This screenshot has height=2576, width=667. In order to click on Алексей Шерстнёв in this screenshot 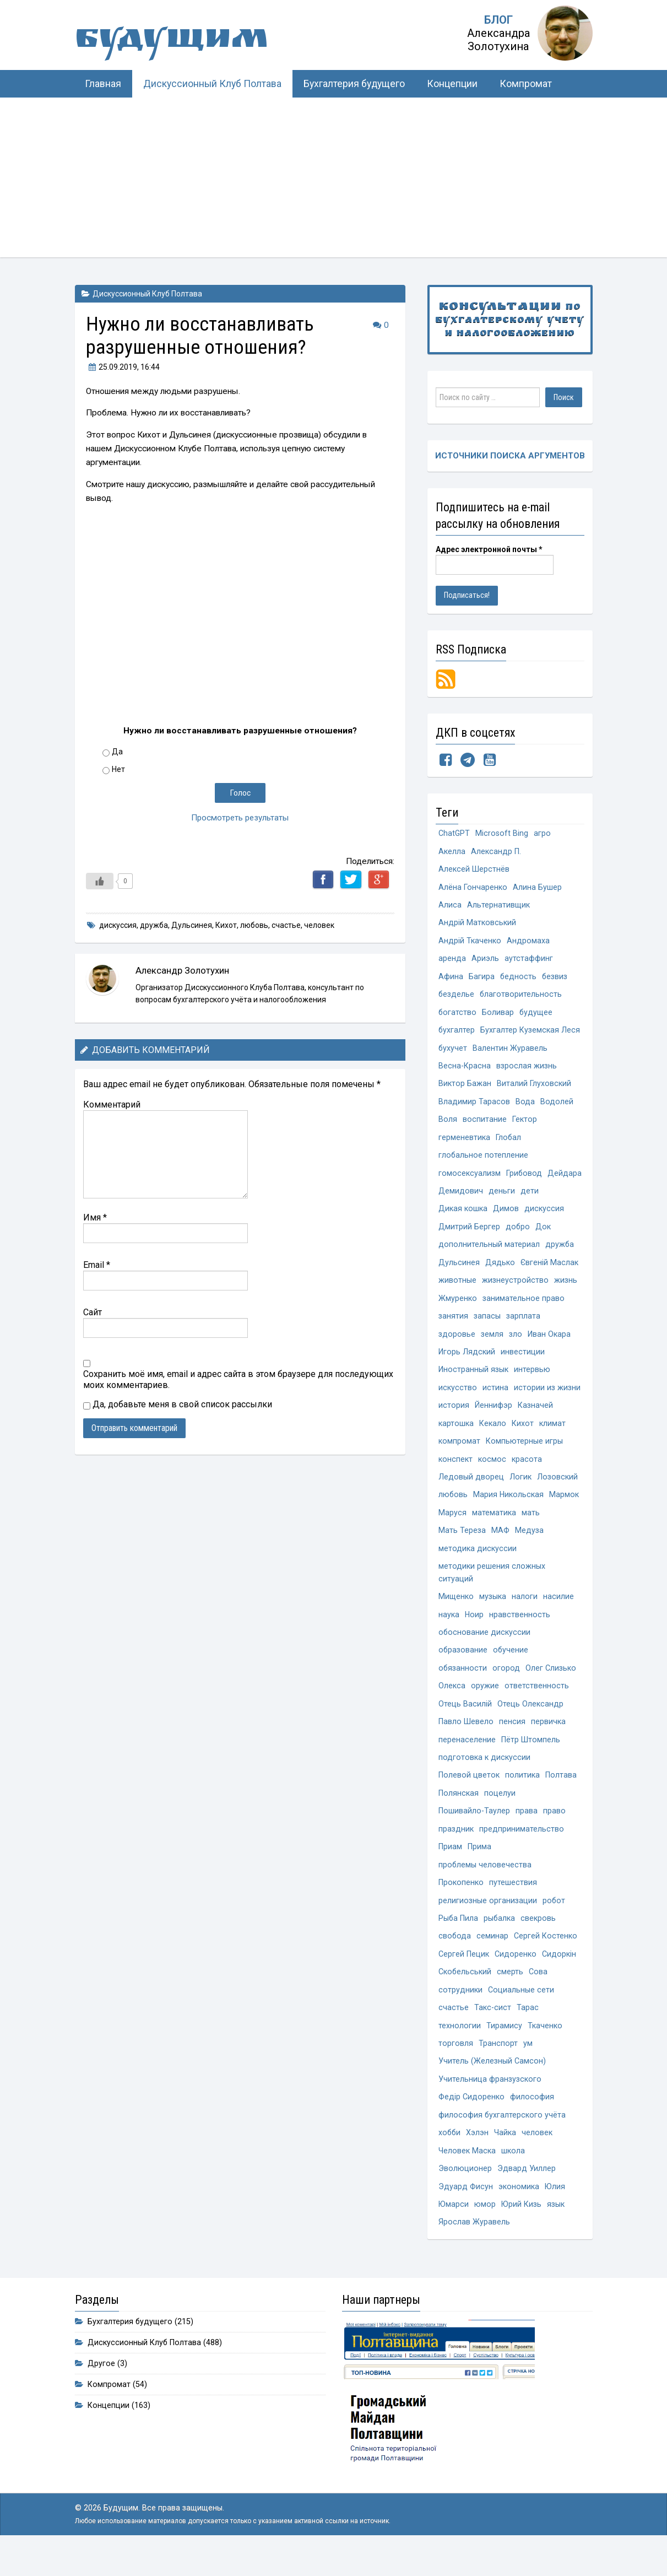, I will do `click(473, 870)`.